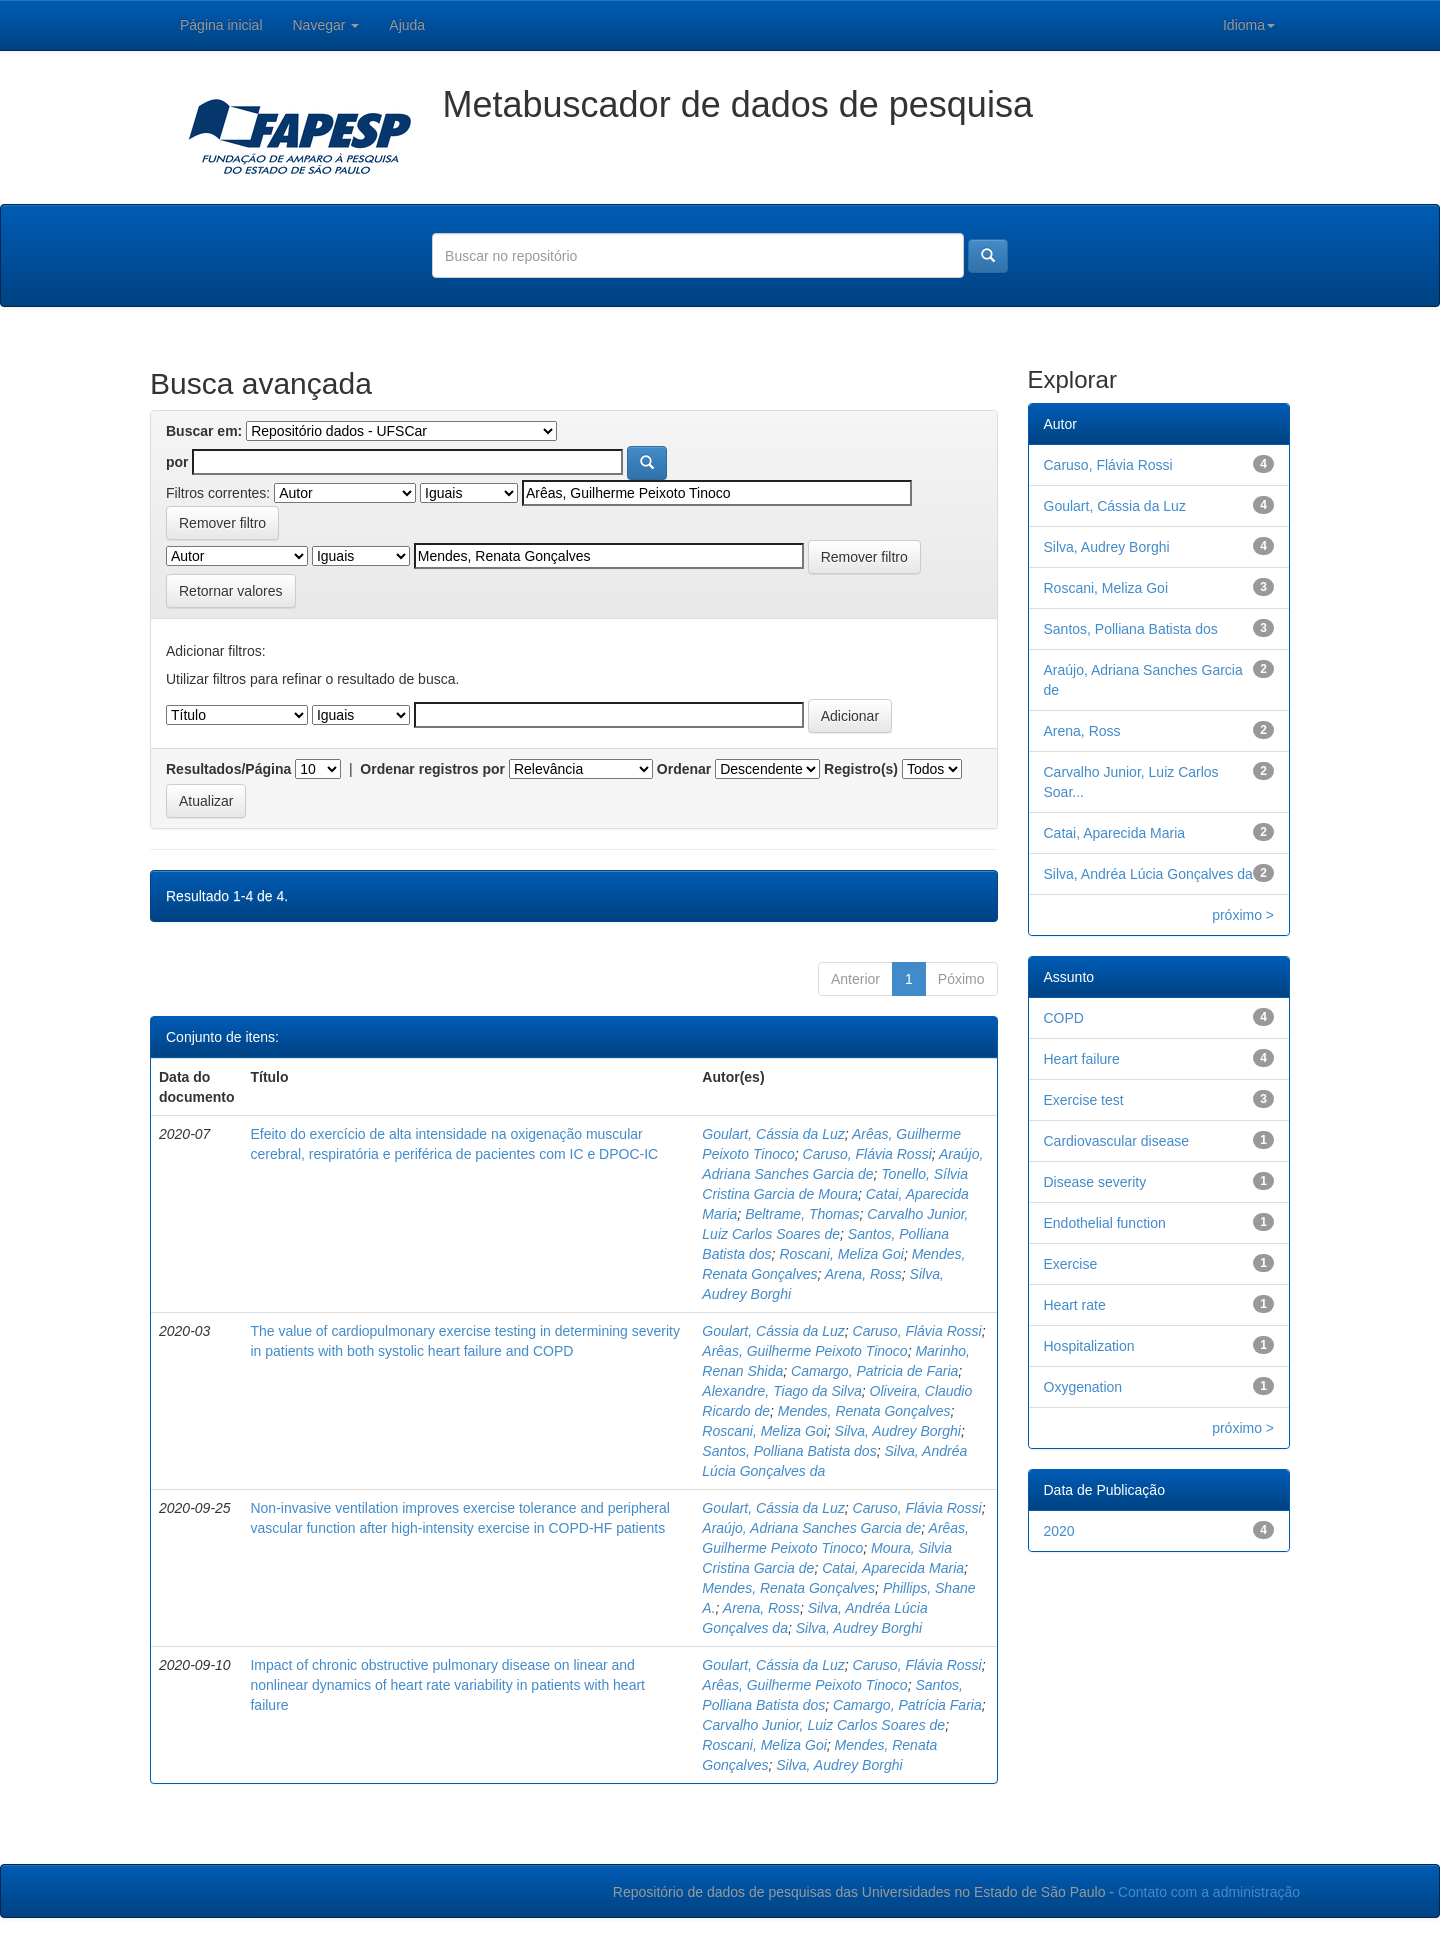 This screenshot has height=1938, width=1440. I want to click on Registro(s), so click(861, 769).